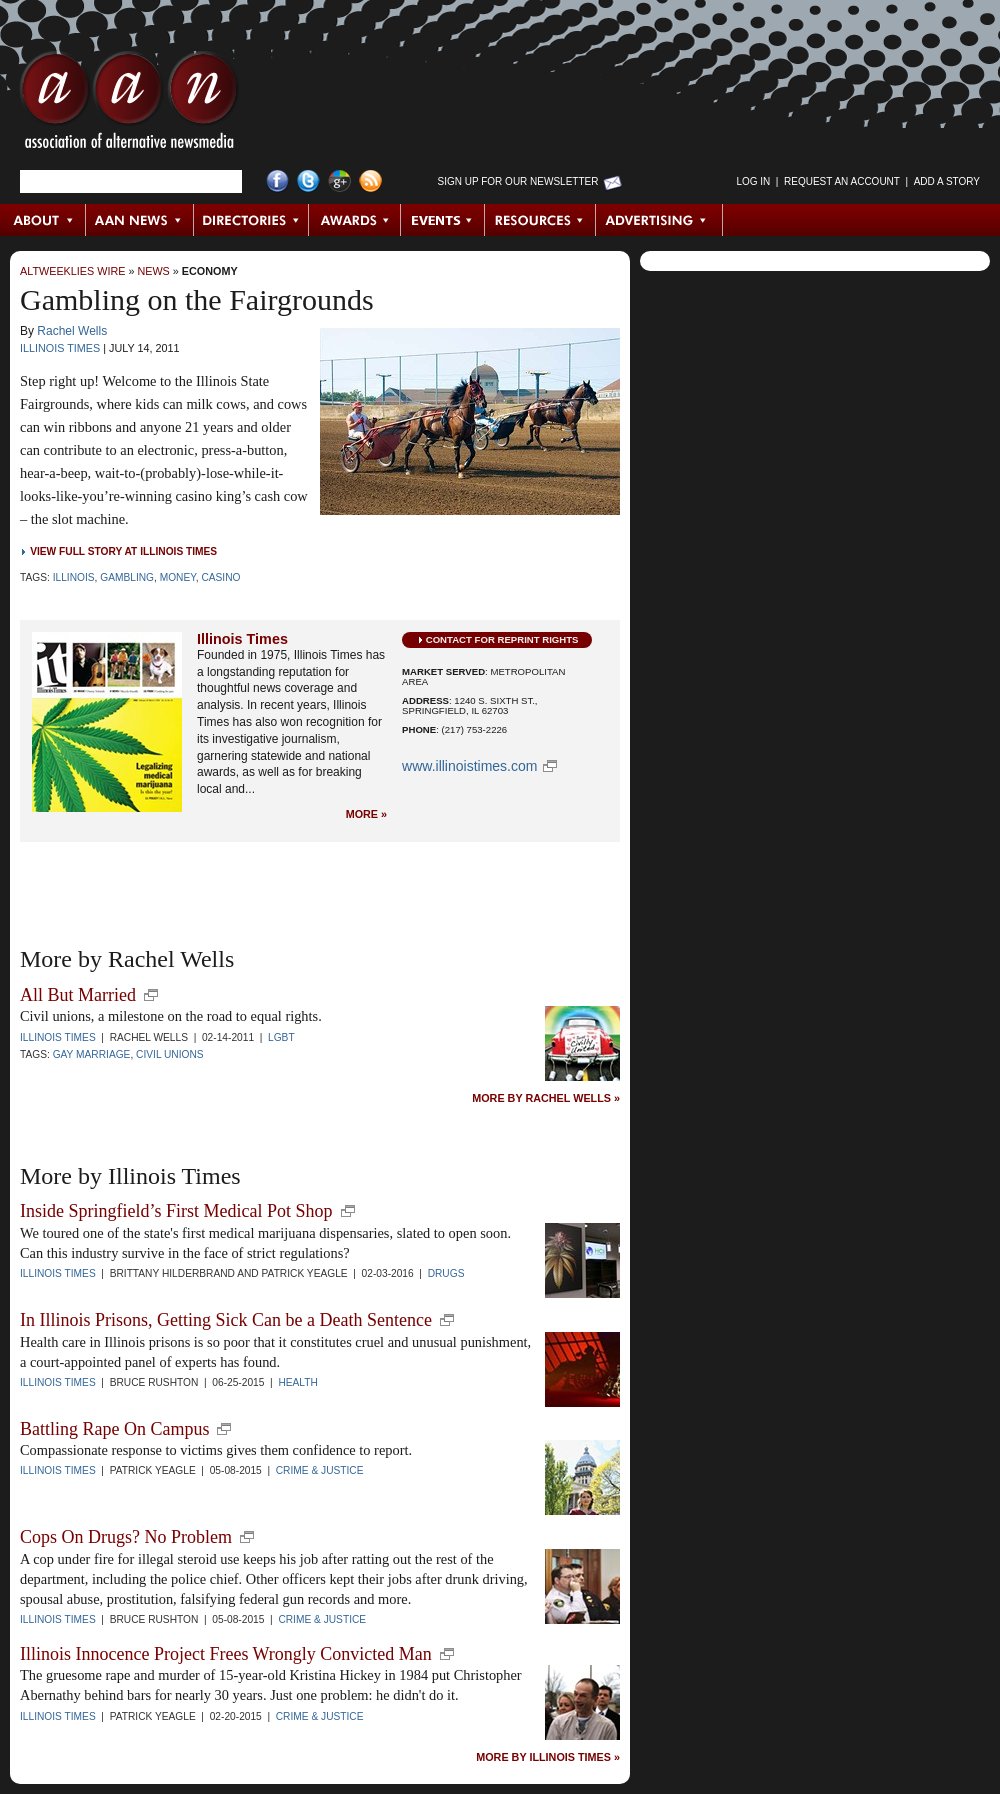  What do you see at coordinates (366, 814) in the screenshot?
I see `More »` at bounding box center [366, 814].